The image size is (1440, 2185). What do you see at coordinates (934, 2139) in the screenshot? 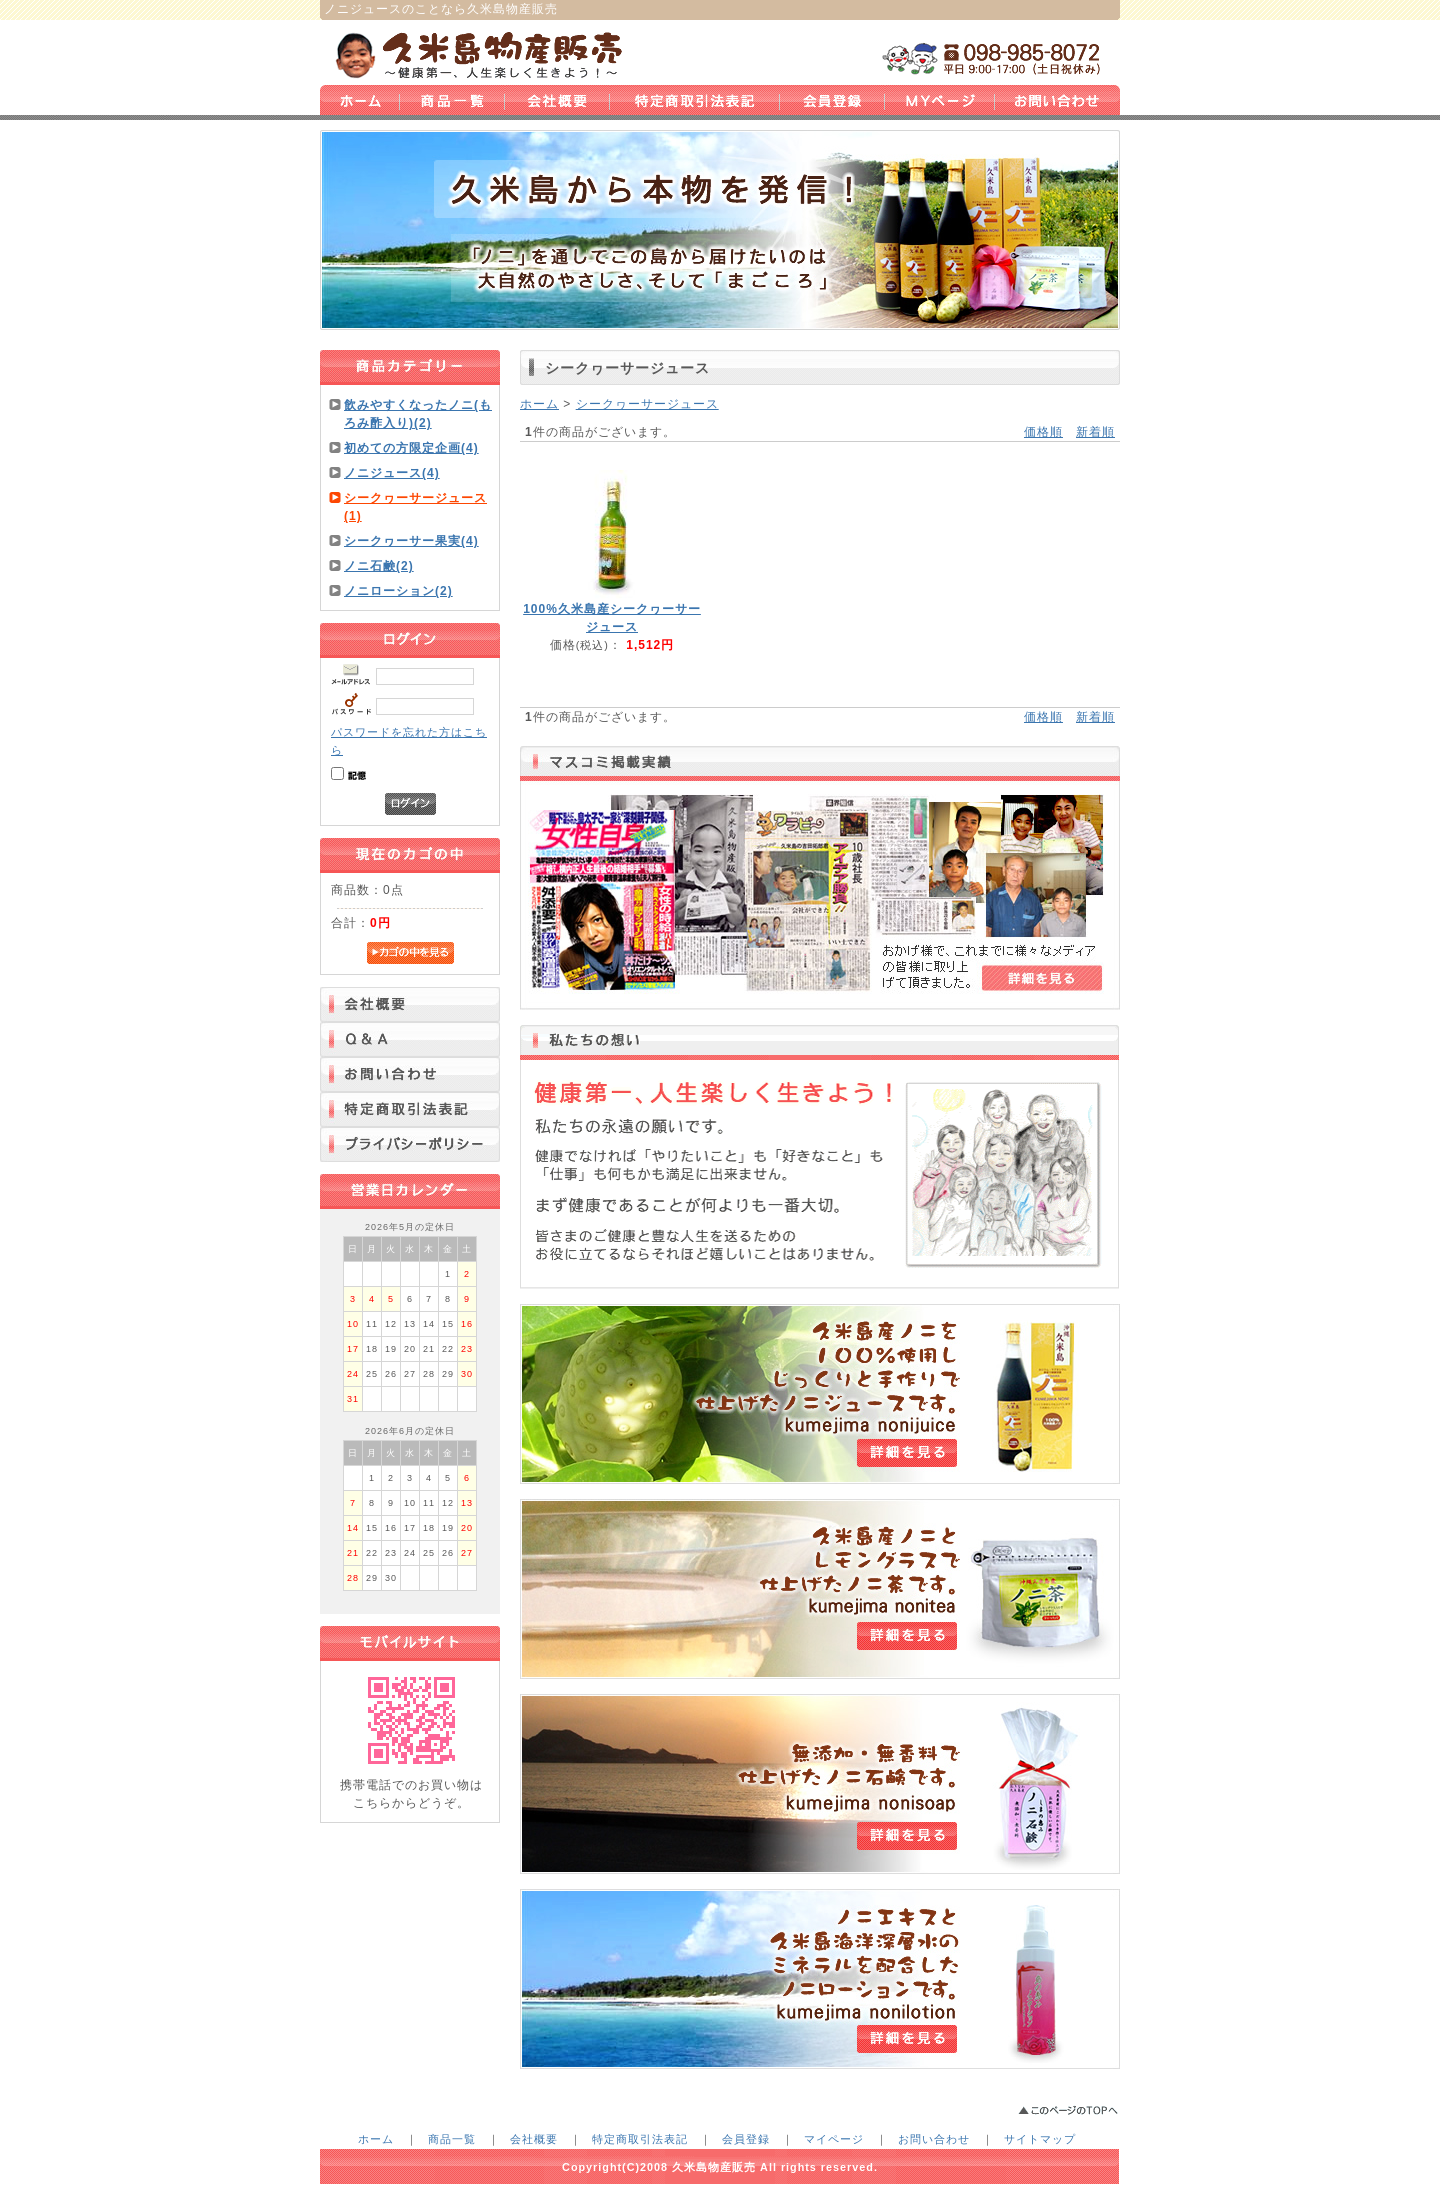
I see `お問い合わせ` at bounding box center [934, 2139].